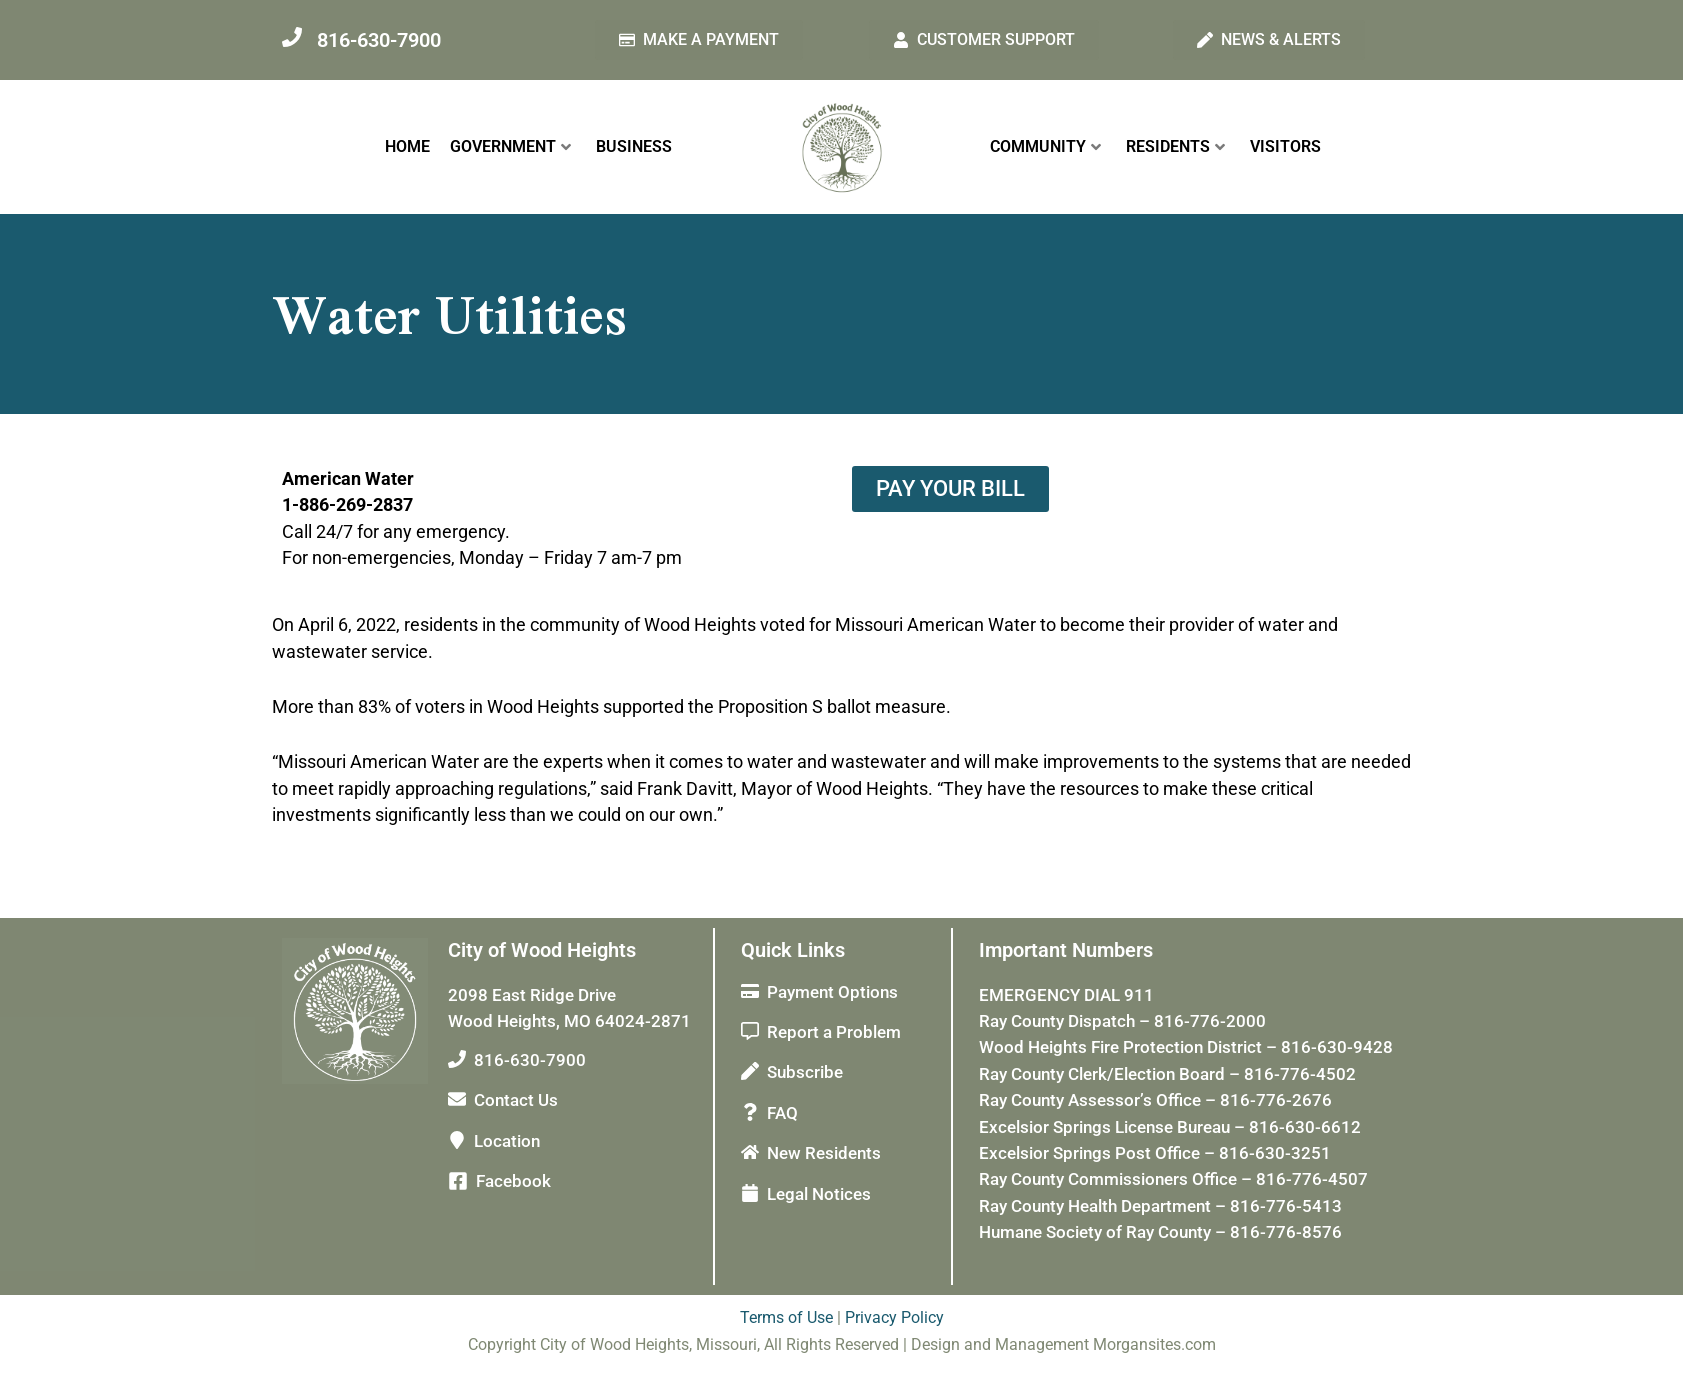 The width and height of the screenshot is (1683, 1396). I want to click on Report a Problem, so click(834, 1032).